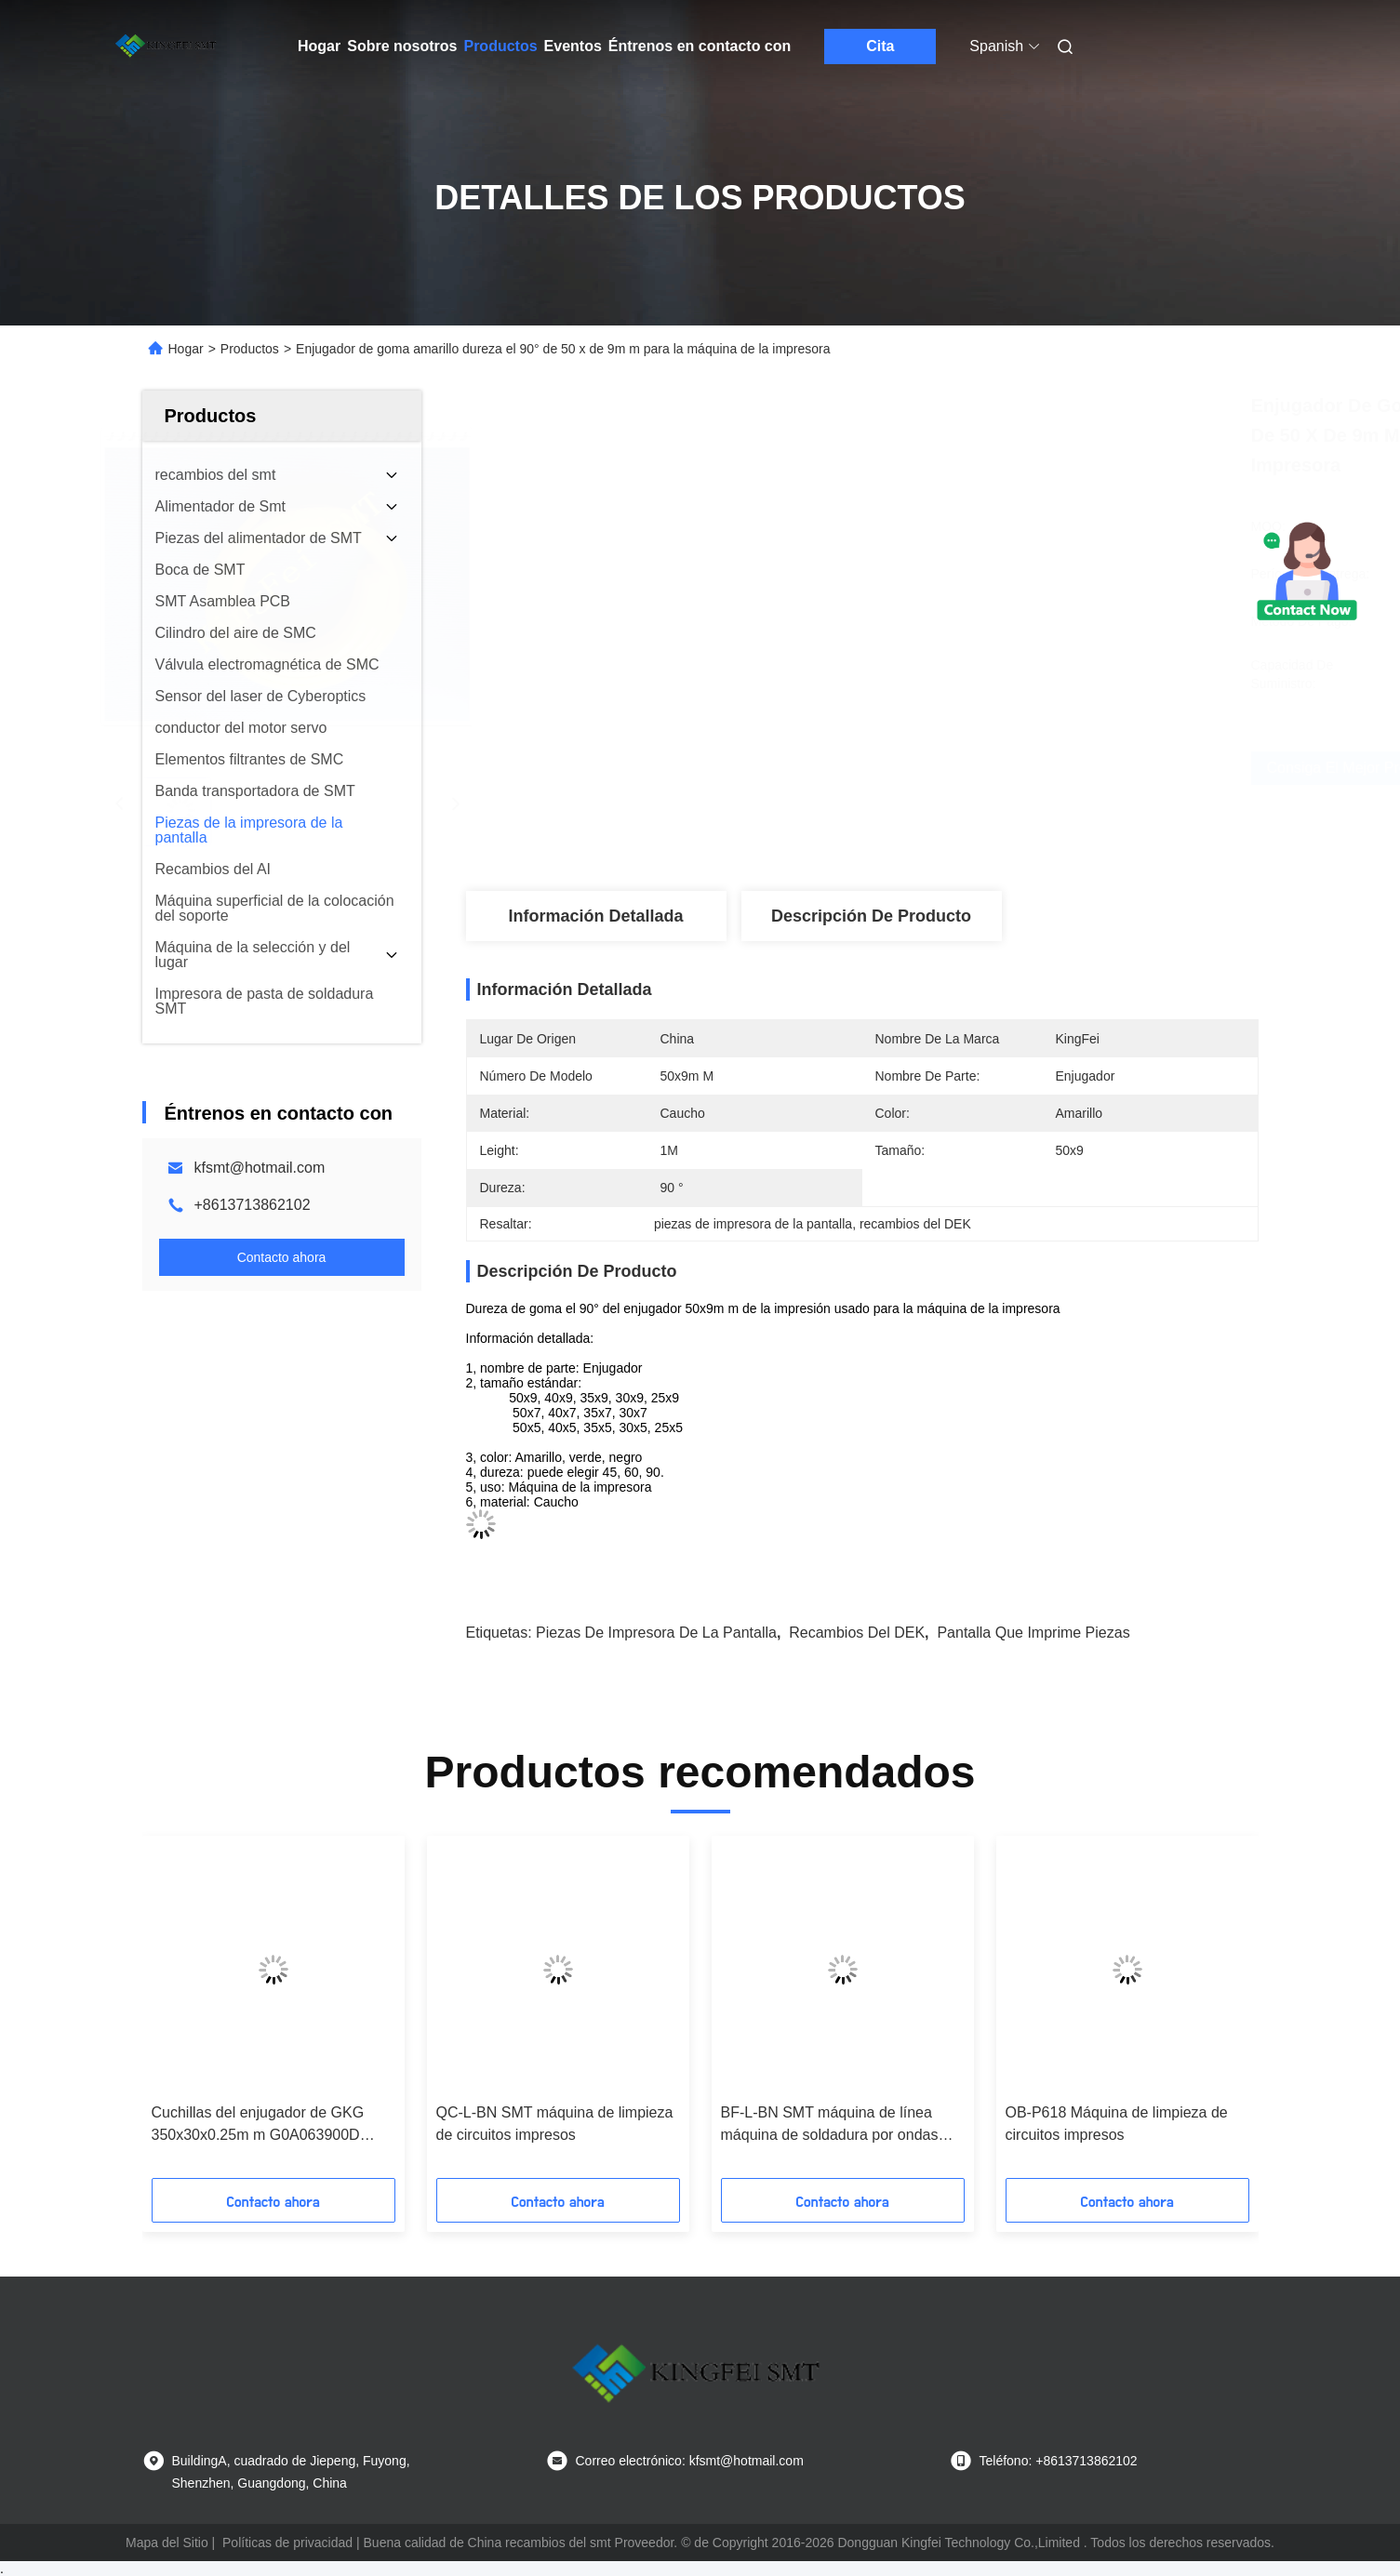  Describe the element at coordinates (871, 916) in the screenshot. I see `Descripción de producto` at that location.